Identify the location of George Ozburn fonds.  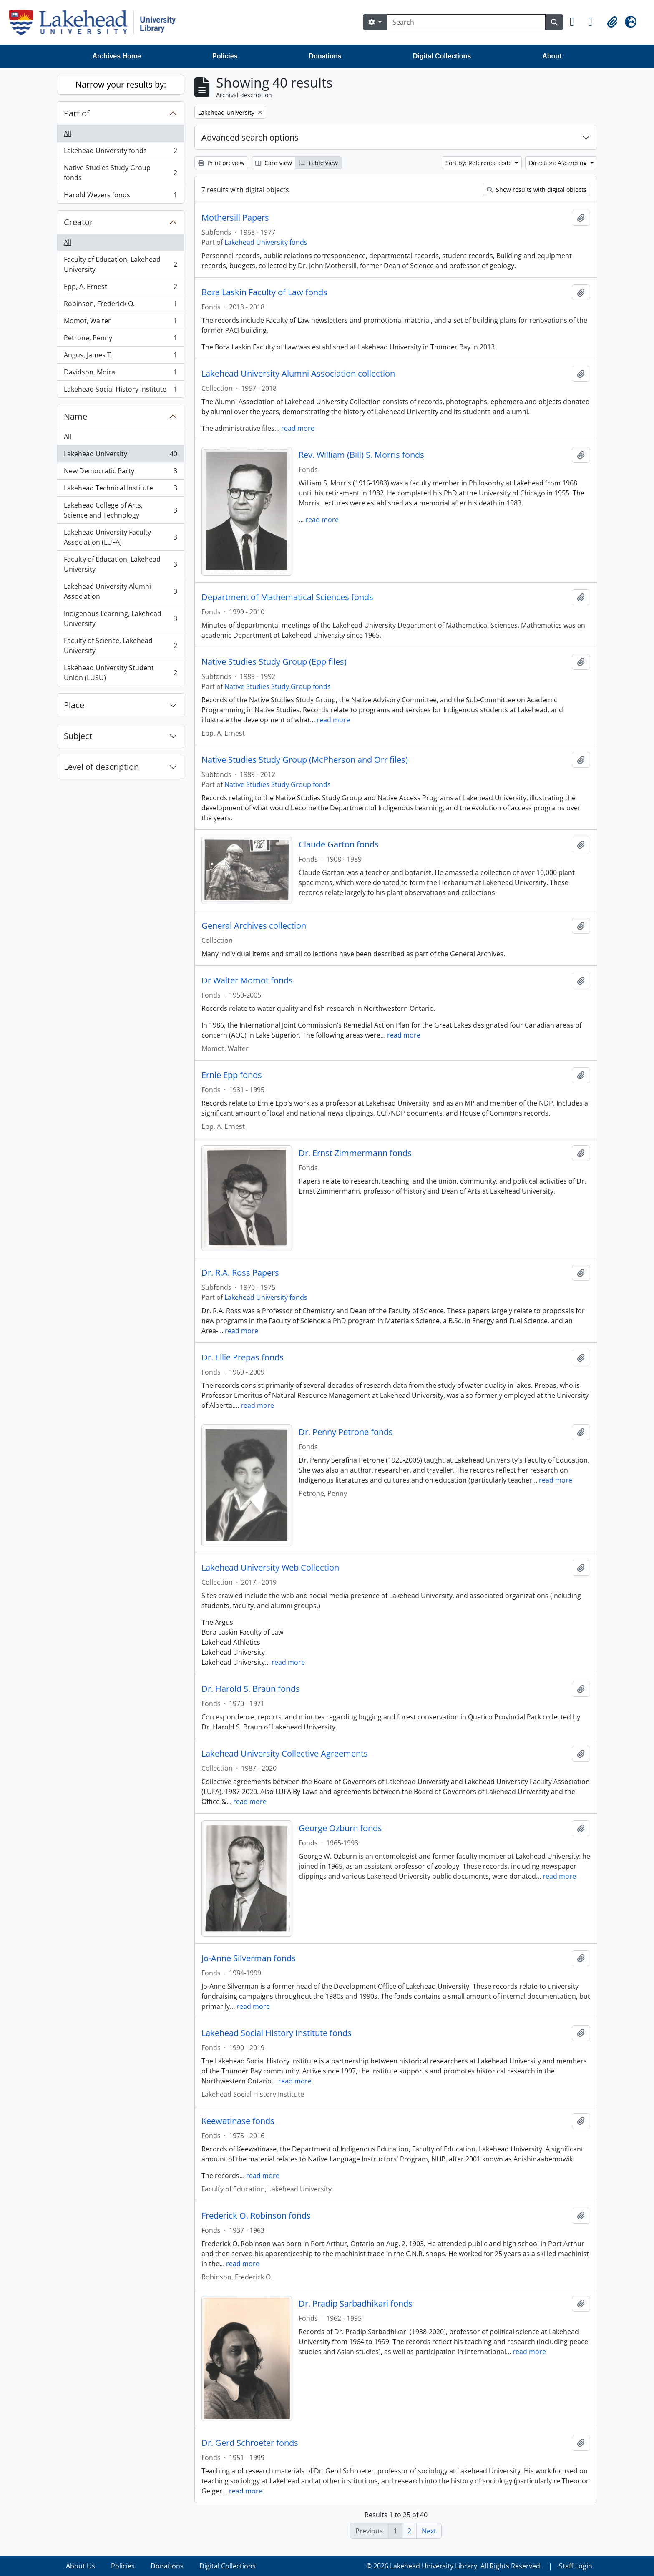
(340, 1828).